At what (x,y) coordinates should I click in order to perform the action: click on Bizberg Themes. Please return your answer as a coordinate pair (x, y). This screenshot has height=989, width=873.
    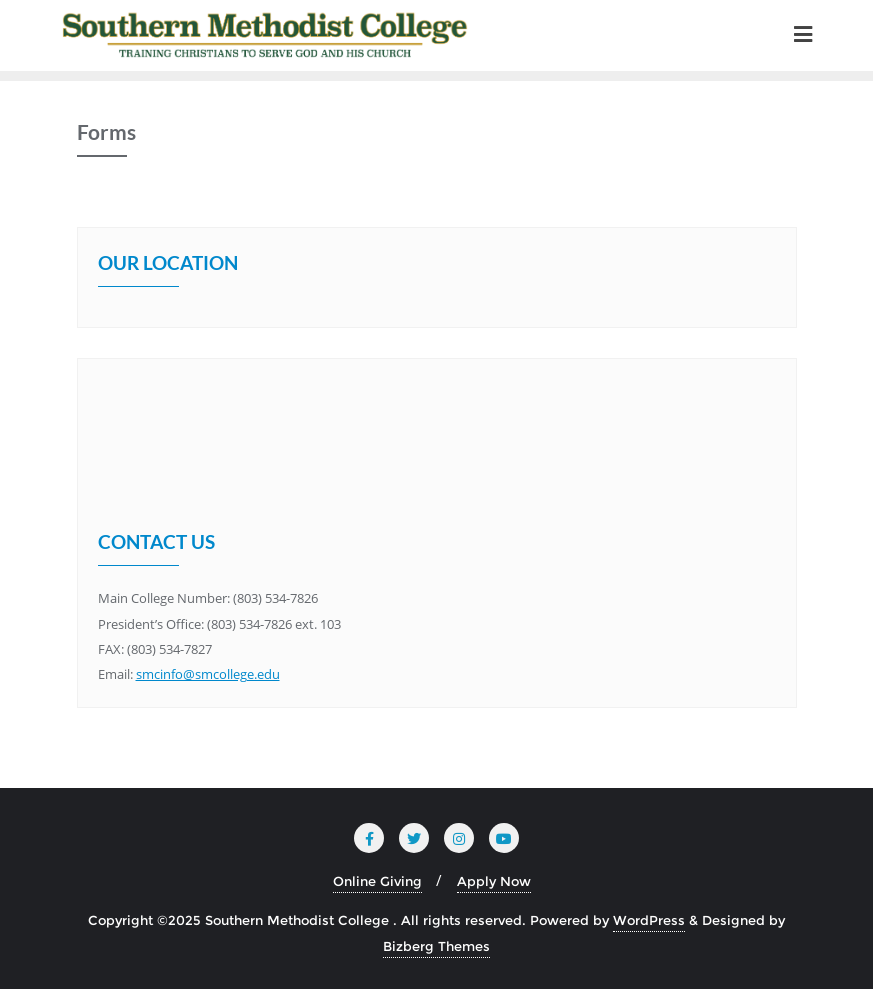
    Looking at the image, I should click on (436, 946).